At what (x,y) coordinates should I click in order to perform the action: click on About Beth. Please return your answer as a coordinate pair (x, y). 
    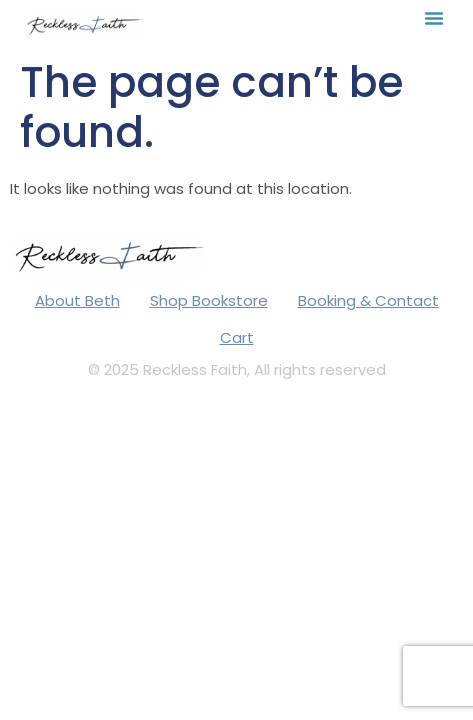
    Looking at the image, I should click on (77, 300).